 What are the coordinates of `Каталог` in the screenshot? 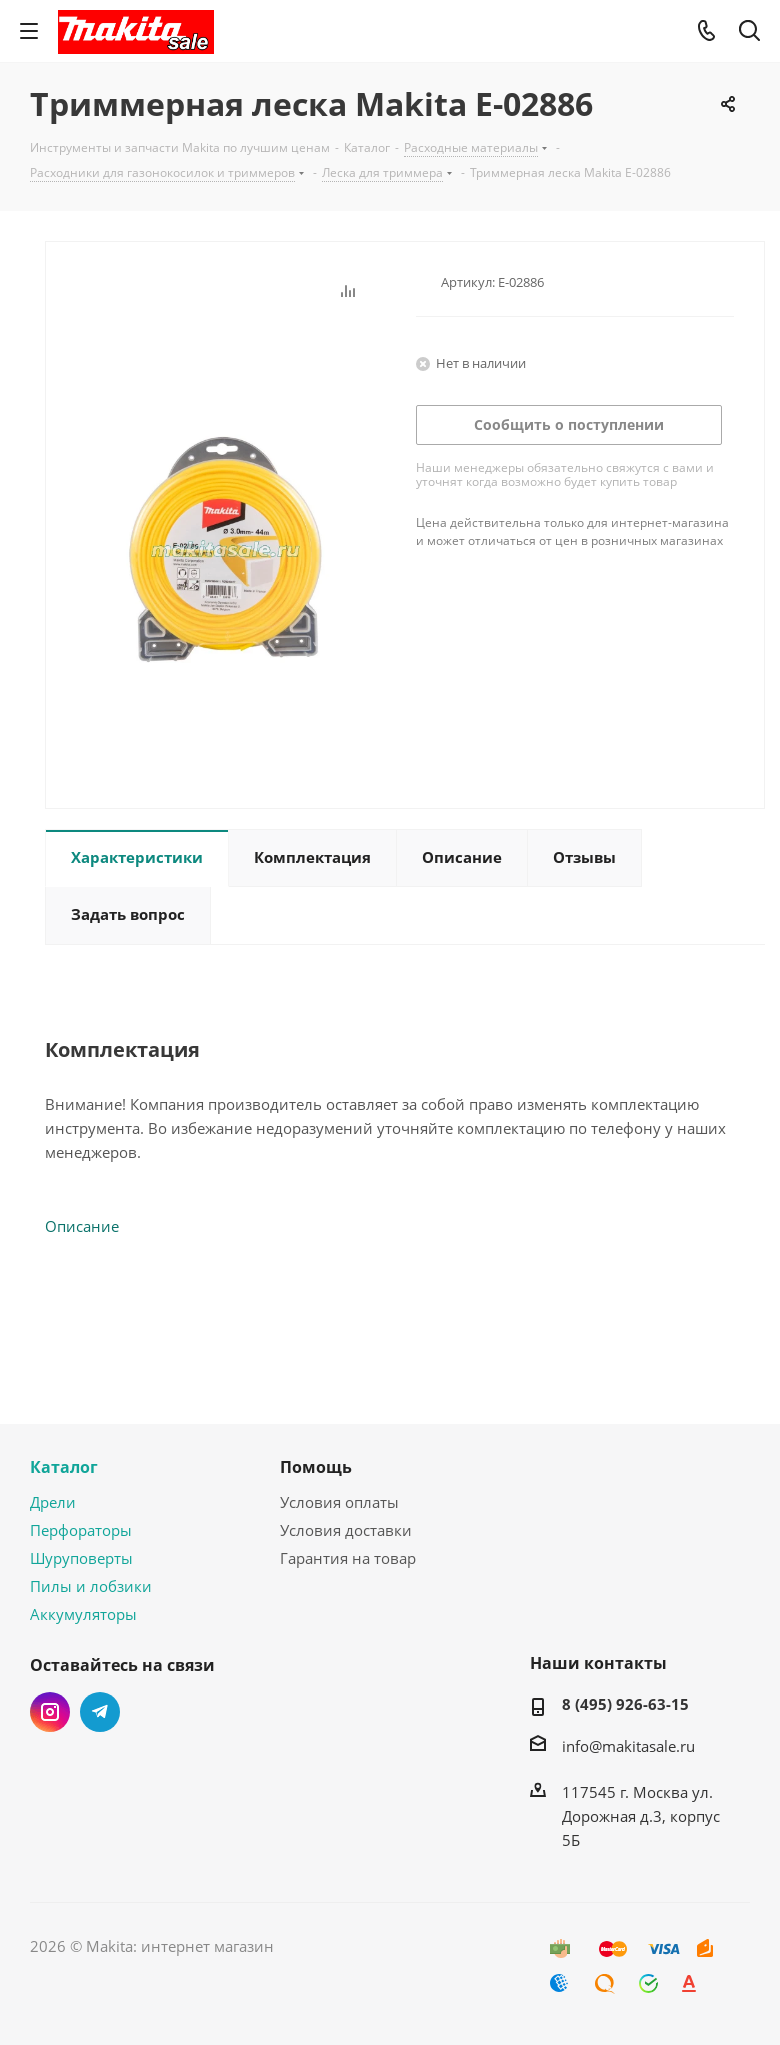 It's located at (64, 1467).